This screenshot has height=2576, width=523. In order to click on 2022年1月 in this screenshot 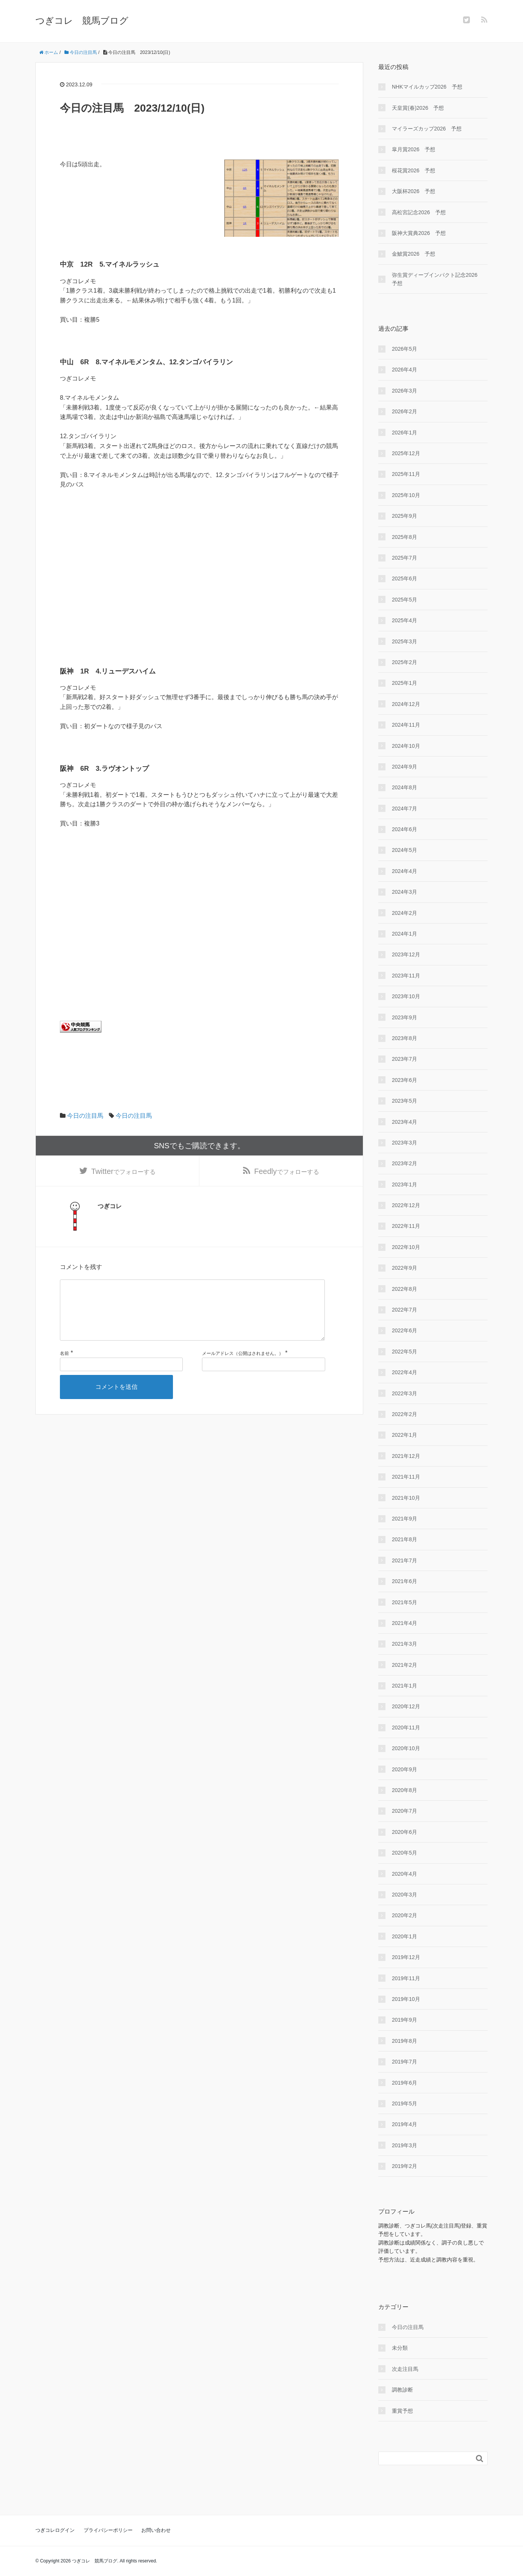, I will do `click(404, 1435)`.